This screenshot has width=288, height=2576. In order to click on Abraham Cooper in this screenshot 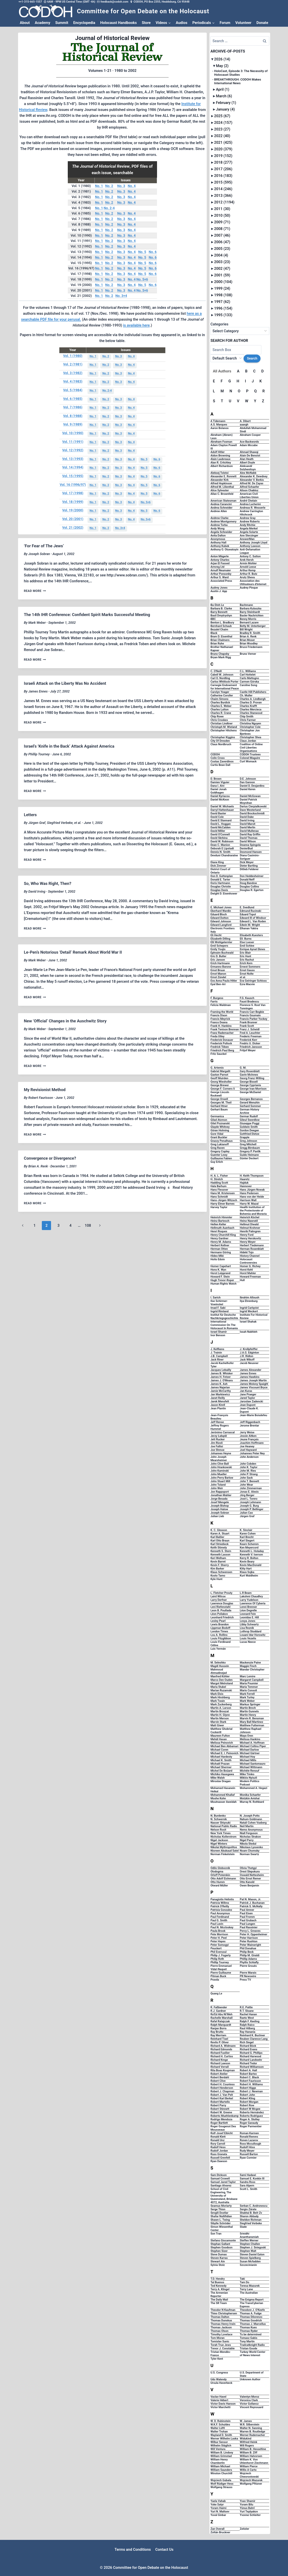, I will do `click(250, 435)`.